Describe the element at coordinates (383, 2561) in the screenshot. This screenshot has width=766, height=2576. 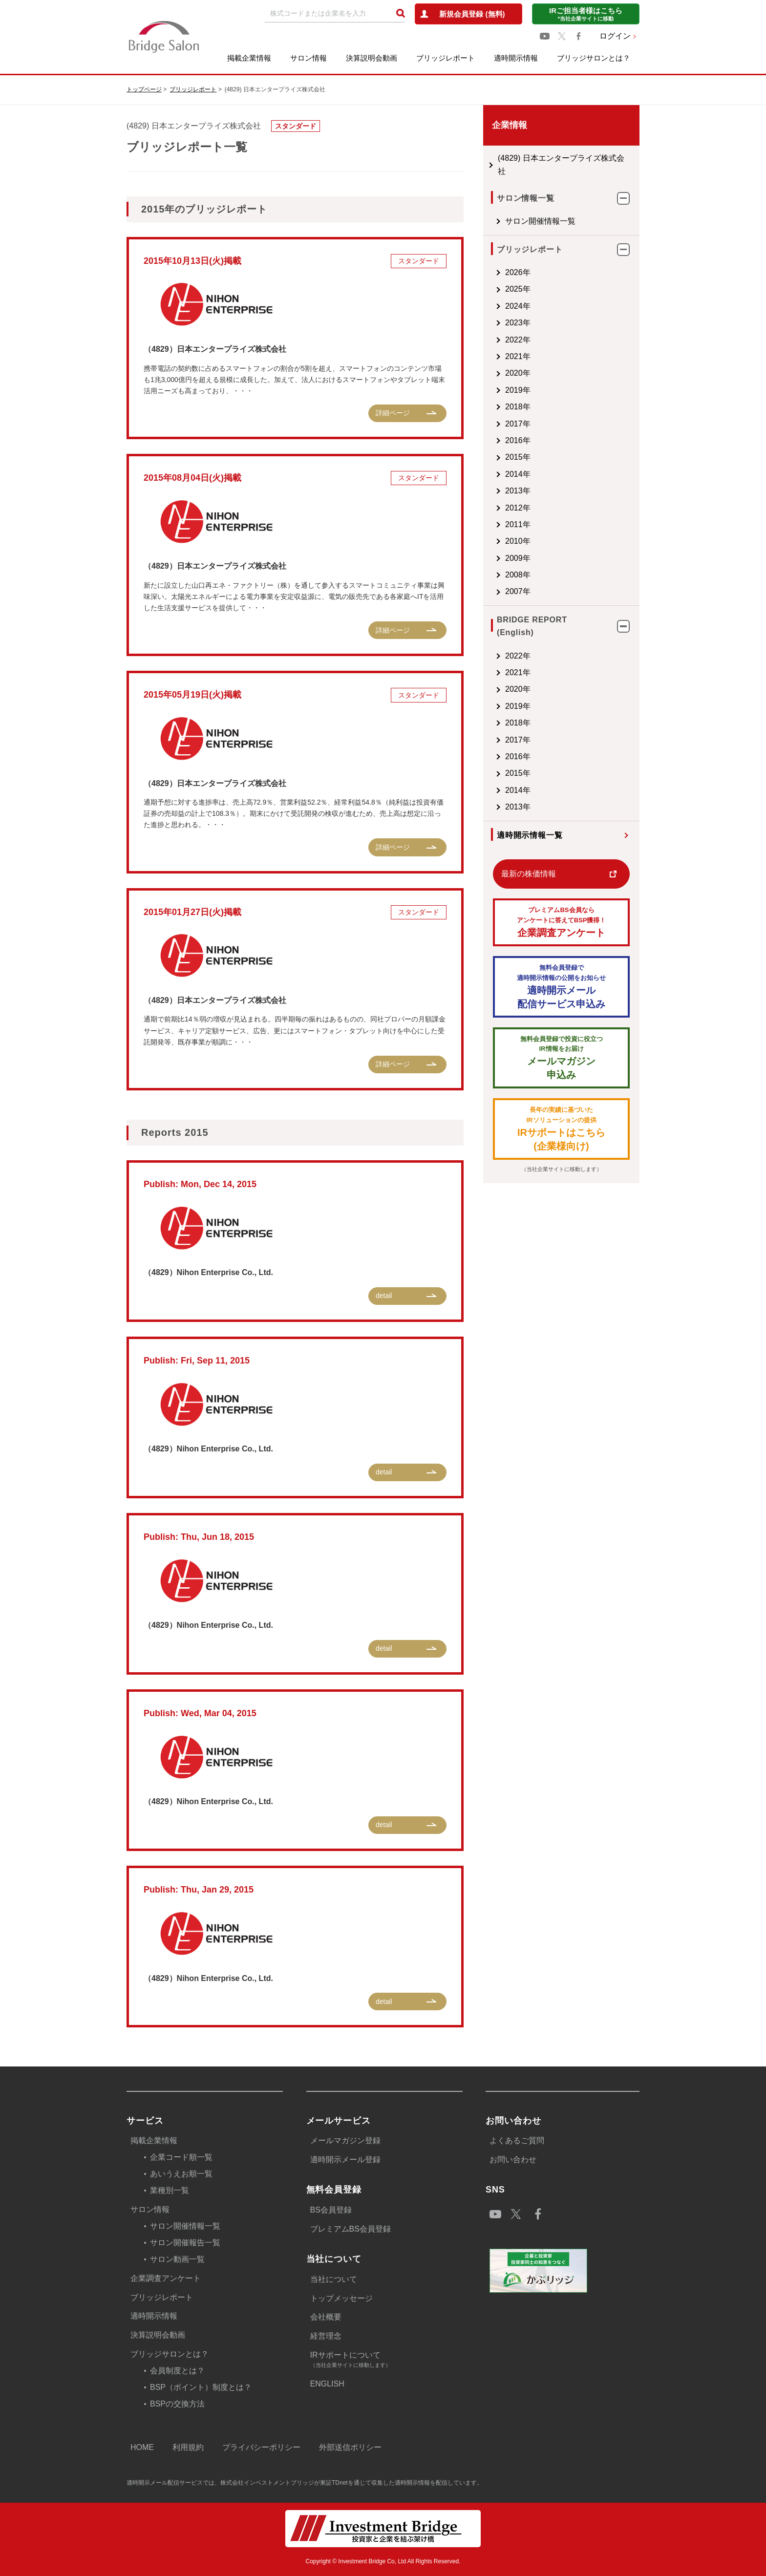
I see `Copyright © Investment Bridge Co, Ltd All Rights Reserved.` at that location.